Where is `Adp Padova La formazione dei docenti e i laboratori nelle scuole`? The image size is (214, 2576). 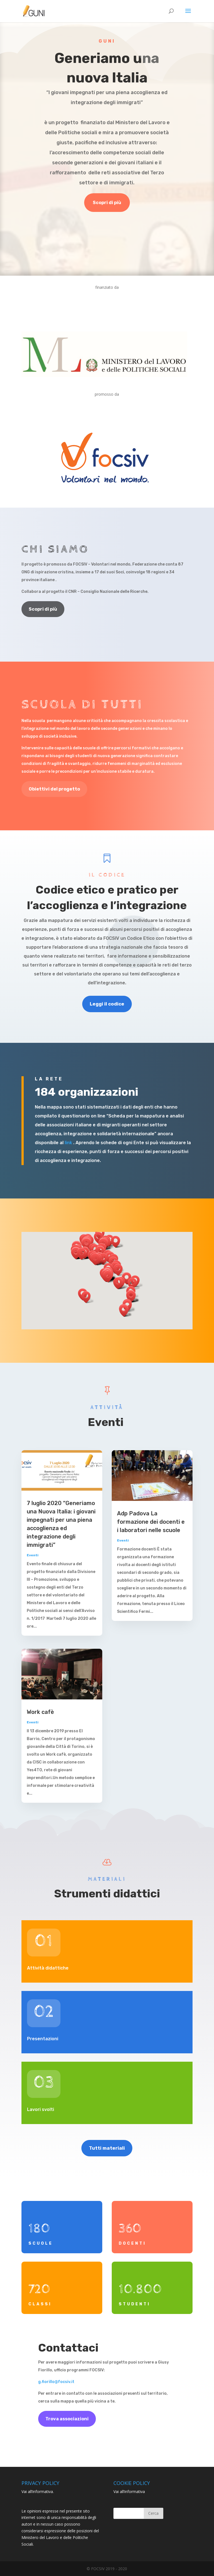 Adp Padova La formazione dei docenti e i laboratori nelle scuole is located at coordinates (151, 1521).